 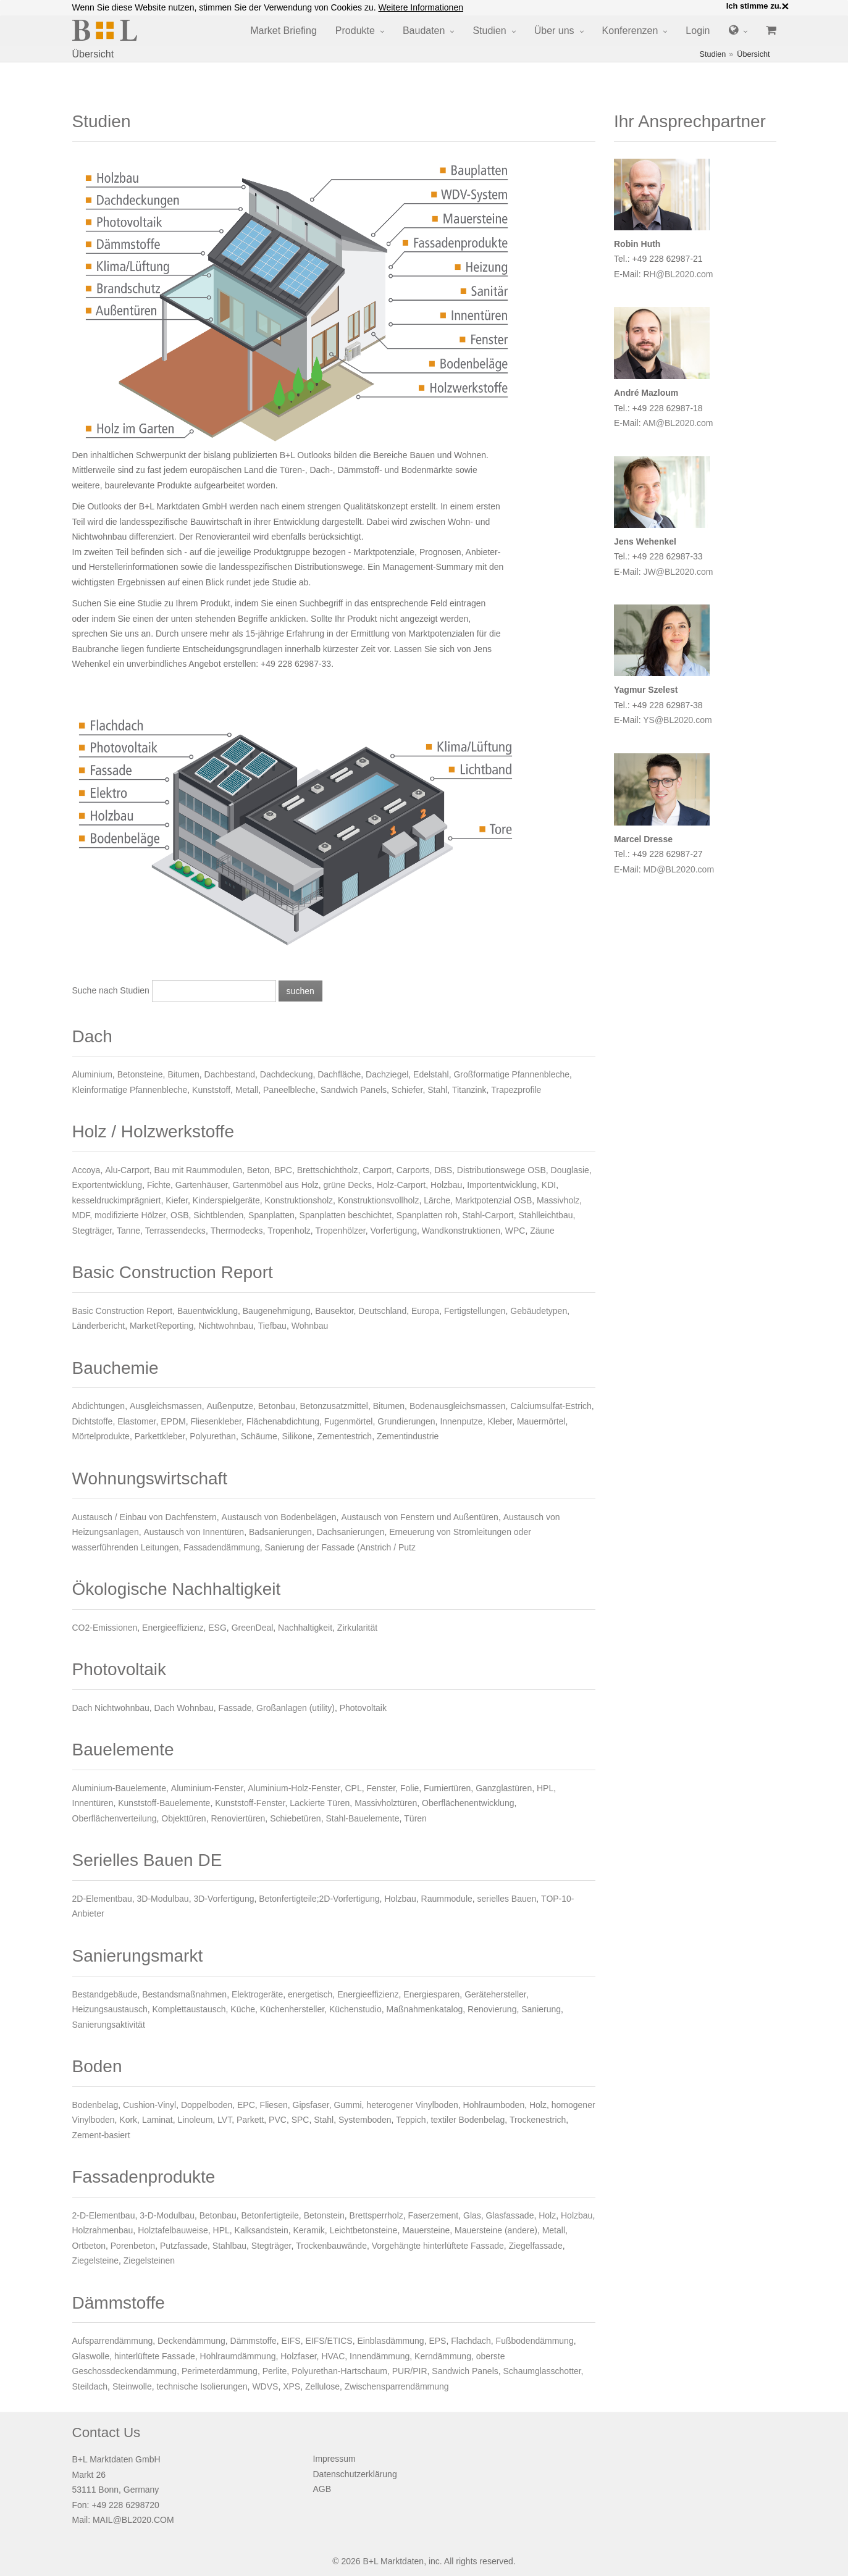 What do you see at coordinates (431, 1994) in the screenshot?
I see `Energiesparen` at bounding box center [431, 1994].